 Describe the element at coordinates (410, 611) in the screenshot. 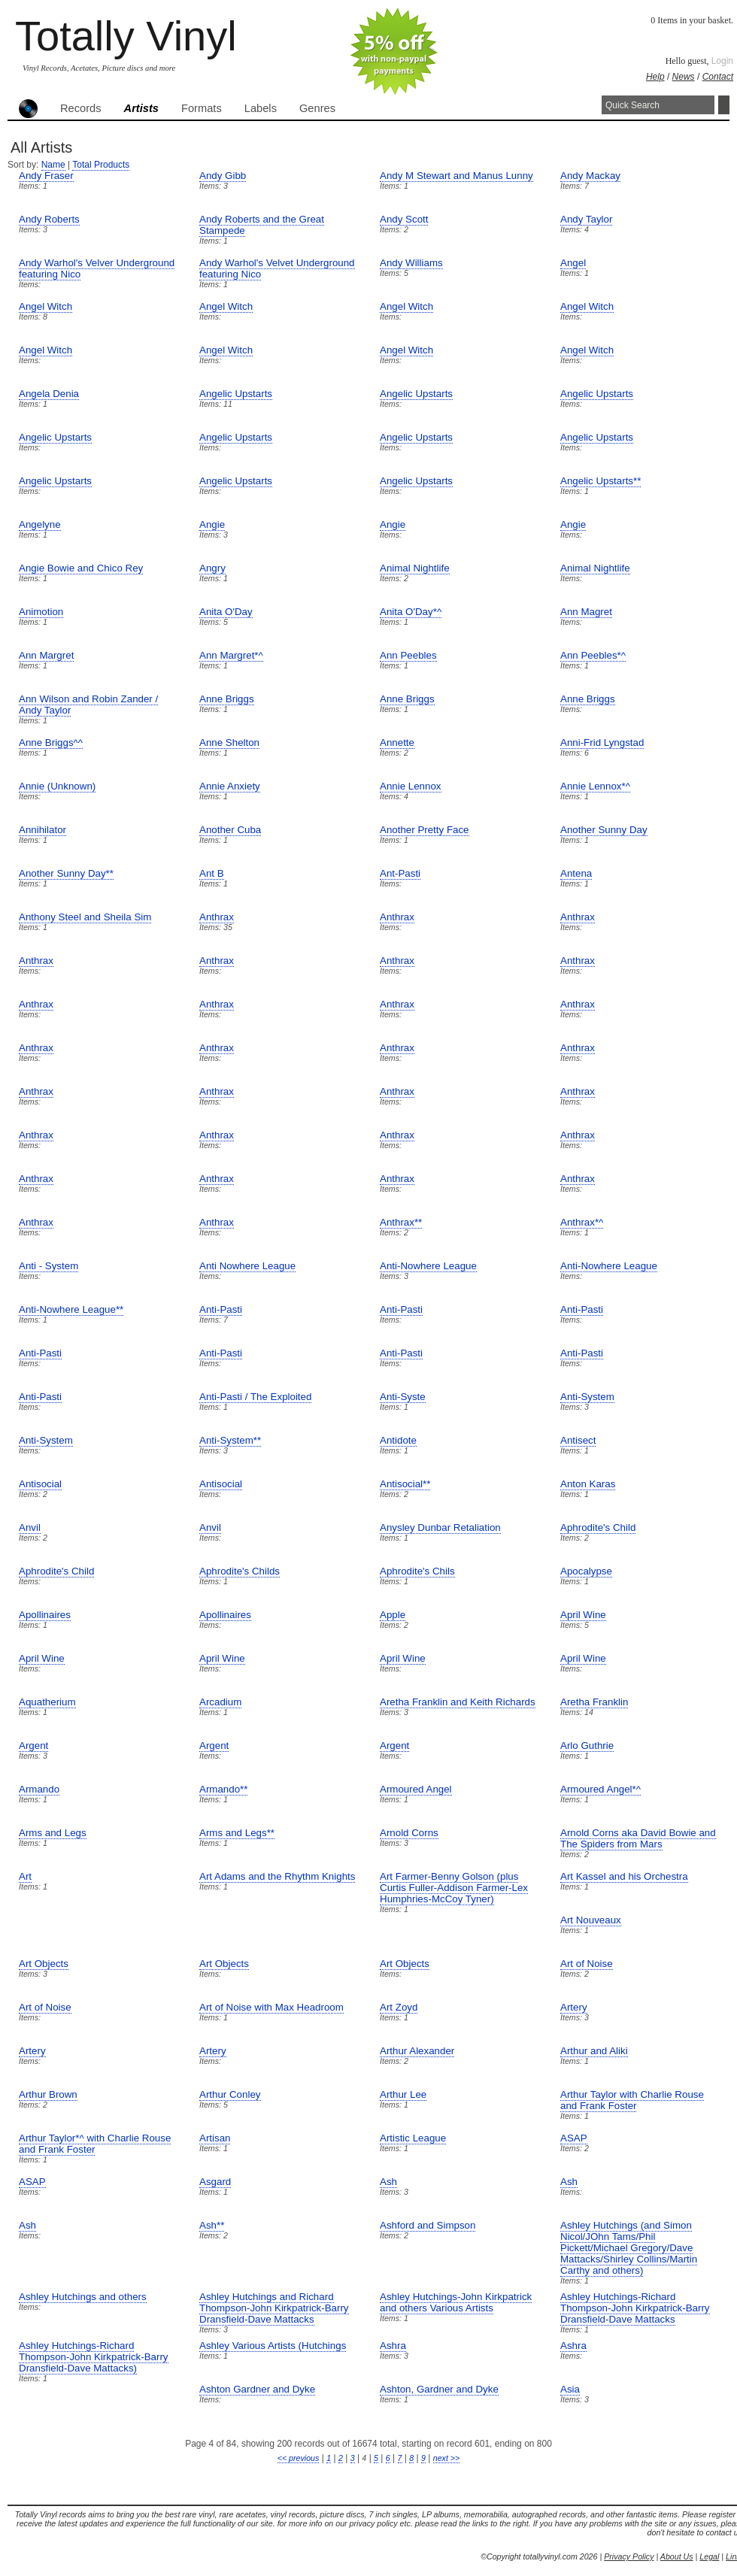

I see `Anita O'Day*^` at that location.